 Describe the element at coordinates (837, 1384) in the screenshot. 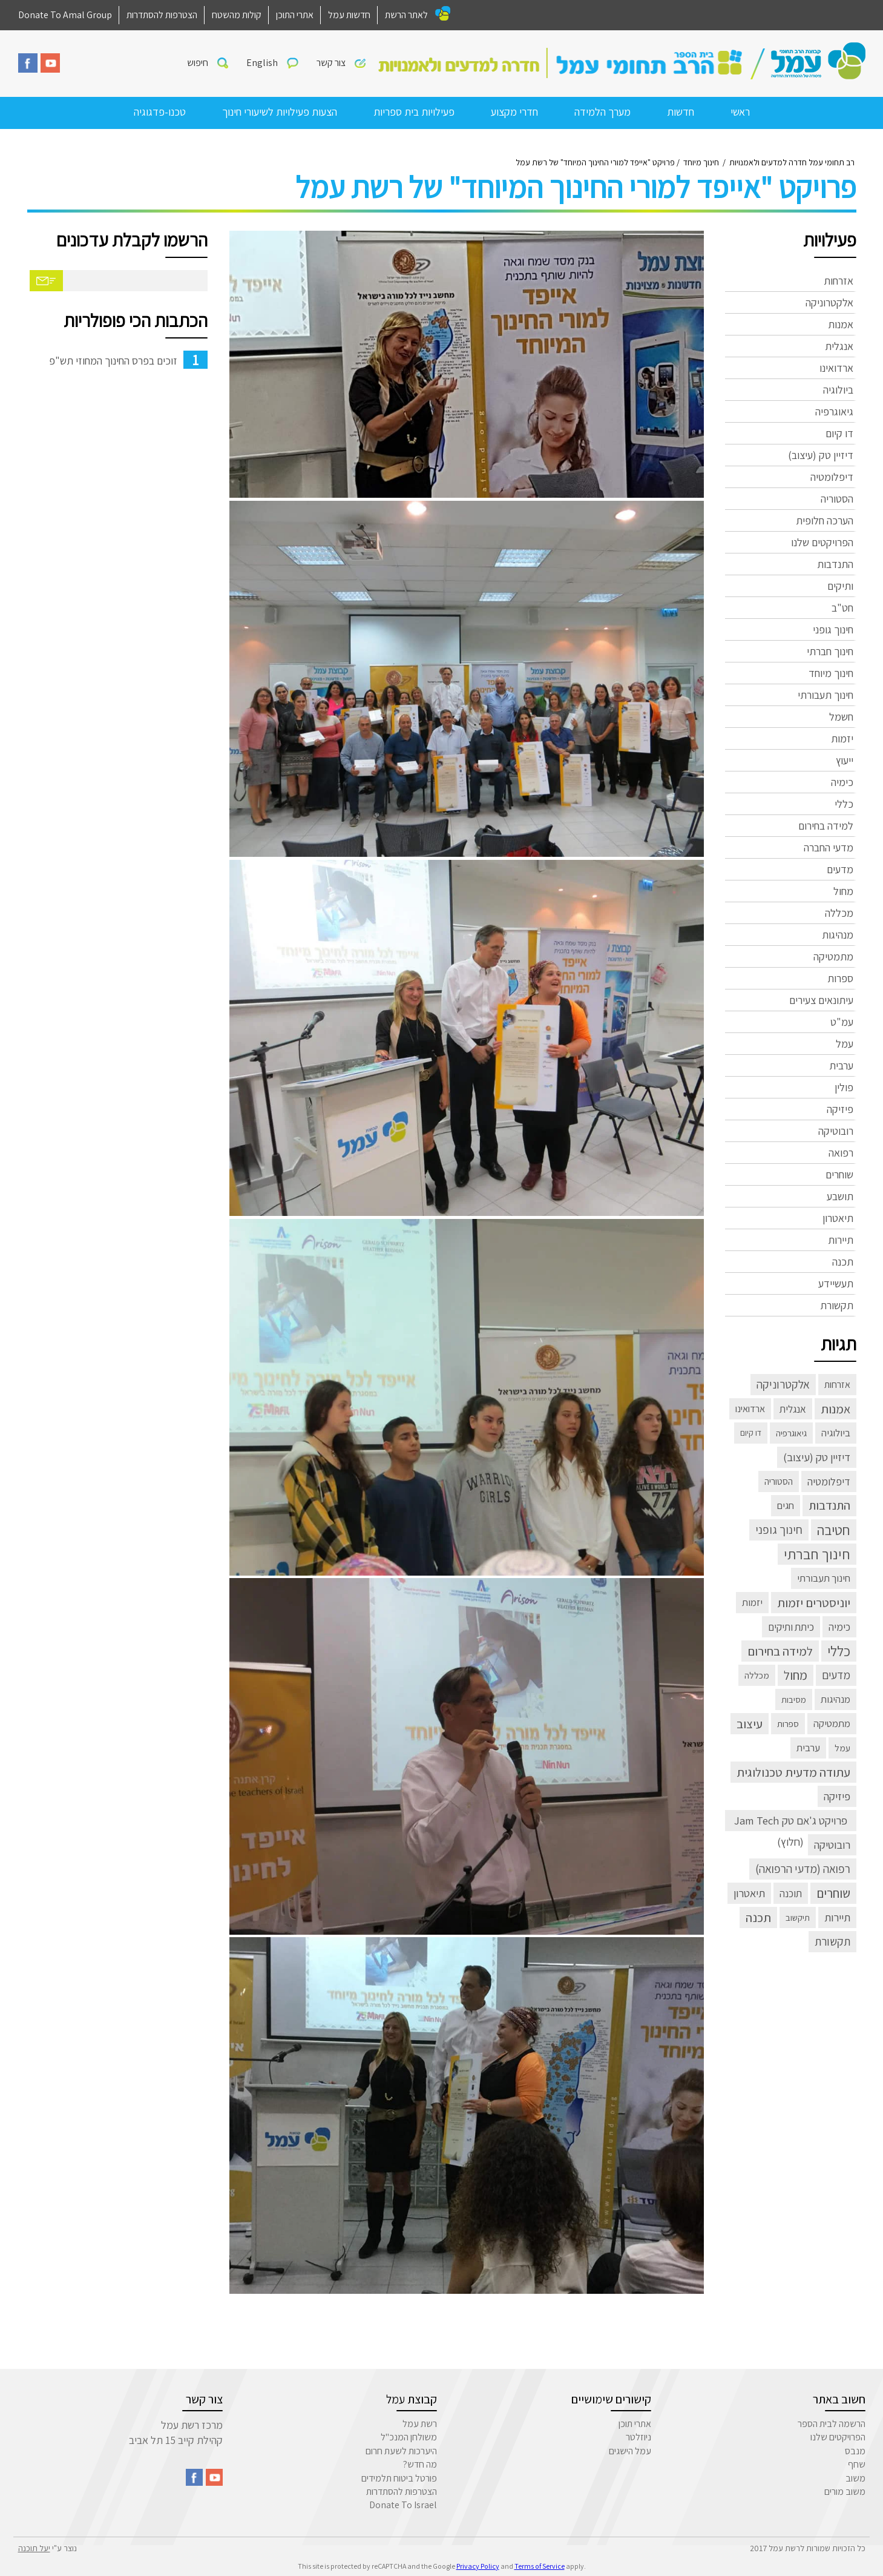

I see `אזרחות [אזרחות (5 פריטים)]` at that location.